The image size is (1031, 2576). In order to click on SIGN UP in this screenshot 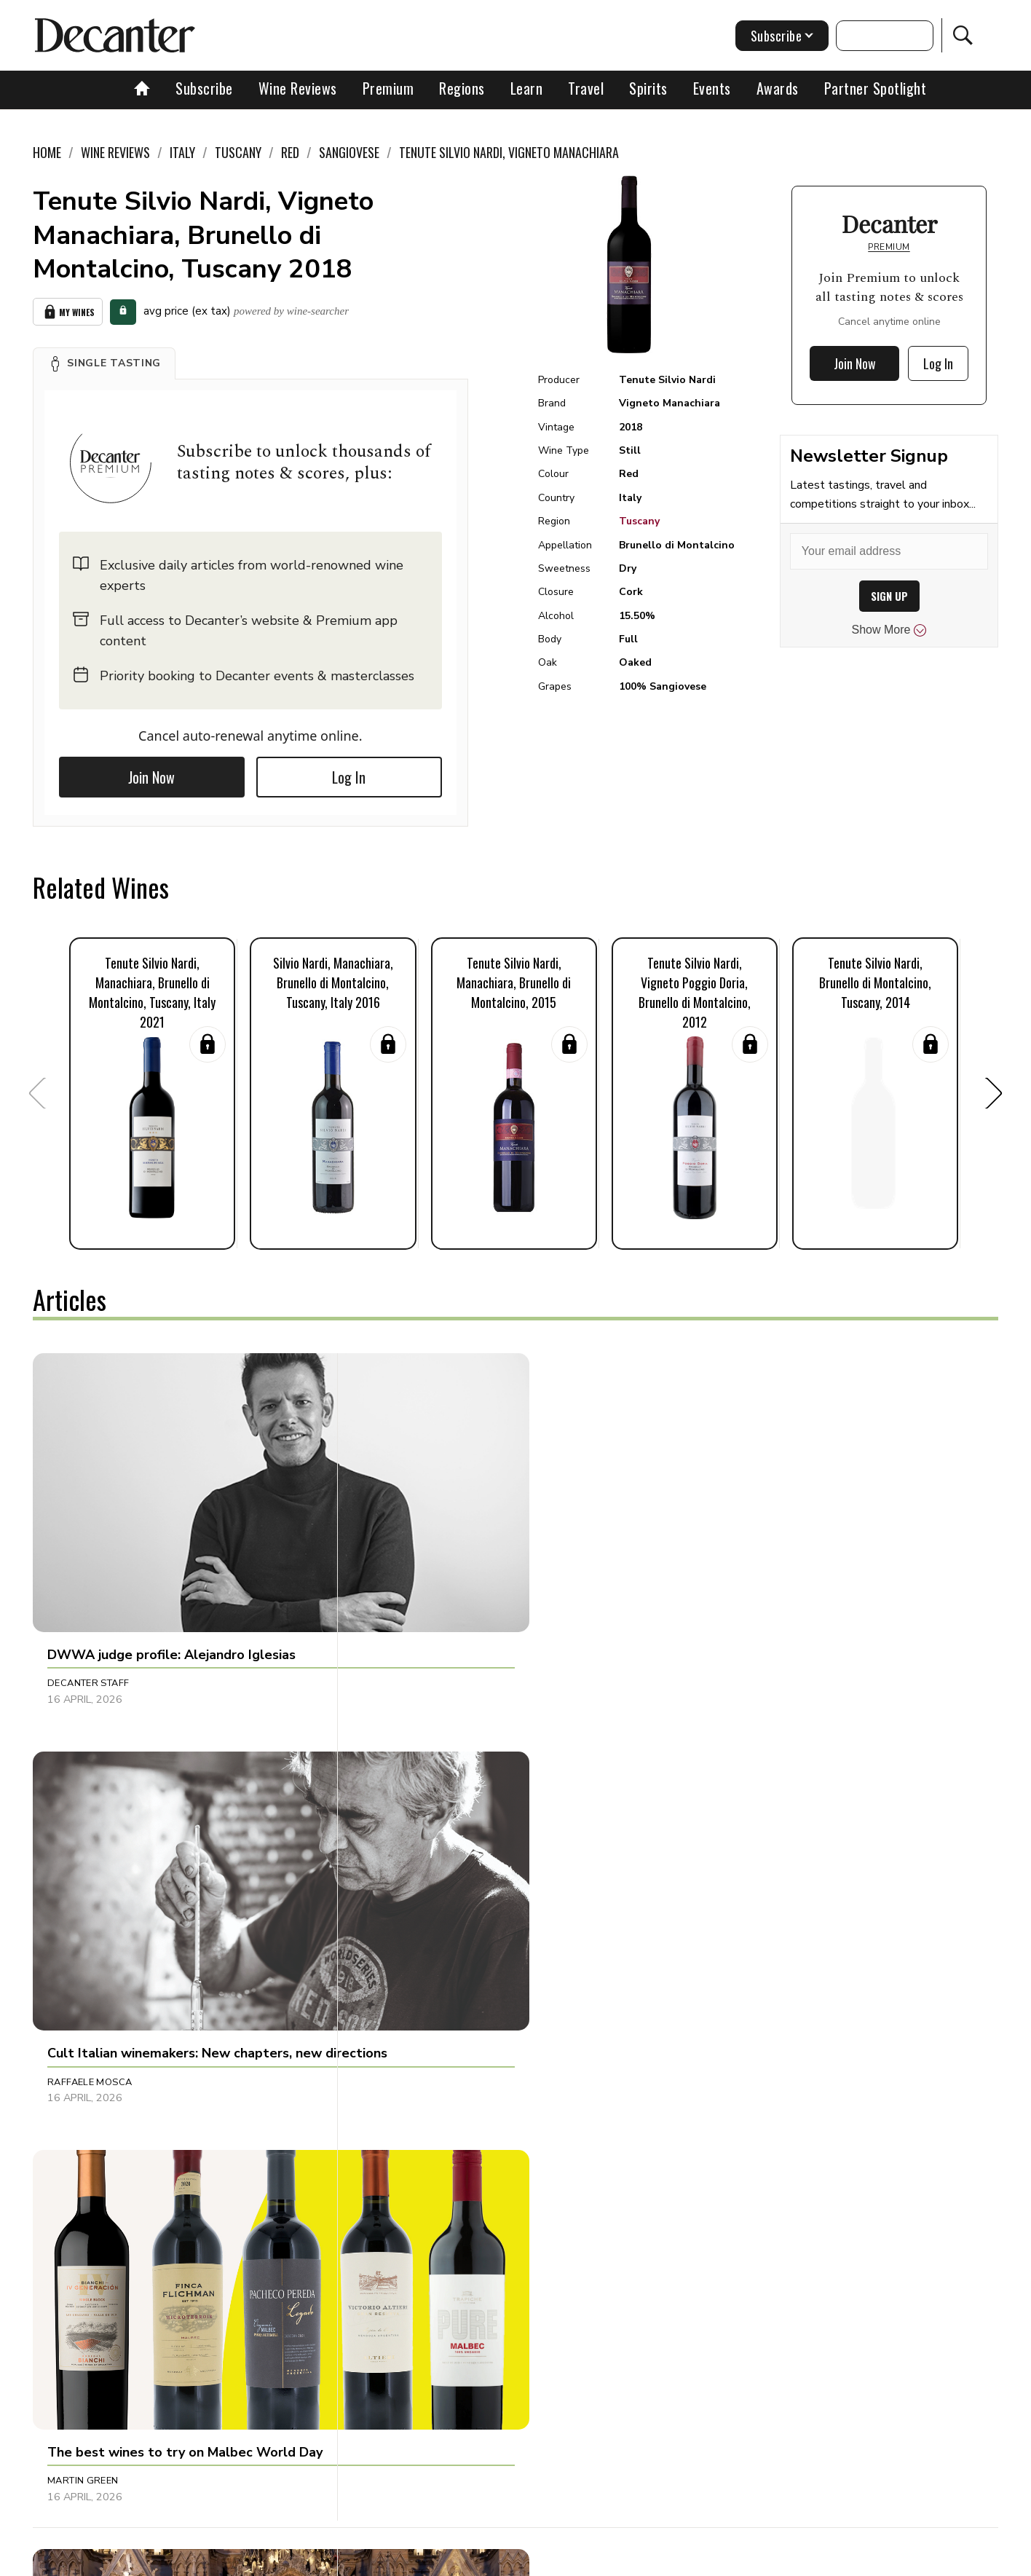, I will do `click(889, 596)`.